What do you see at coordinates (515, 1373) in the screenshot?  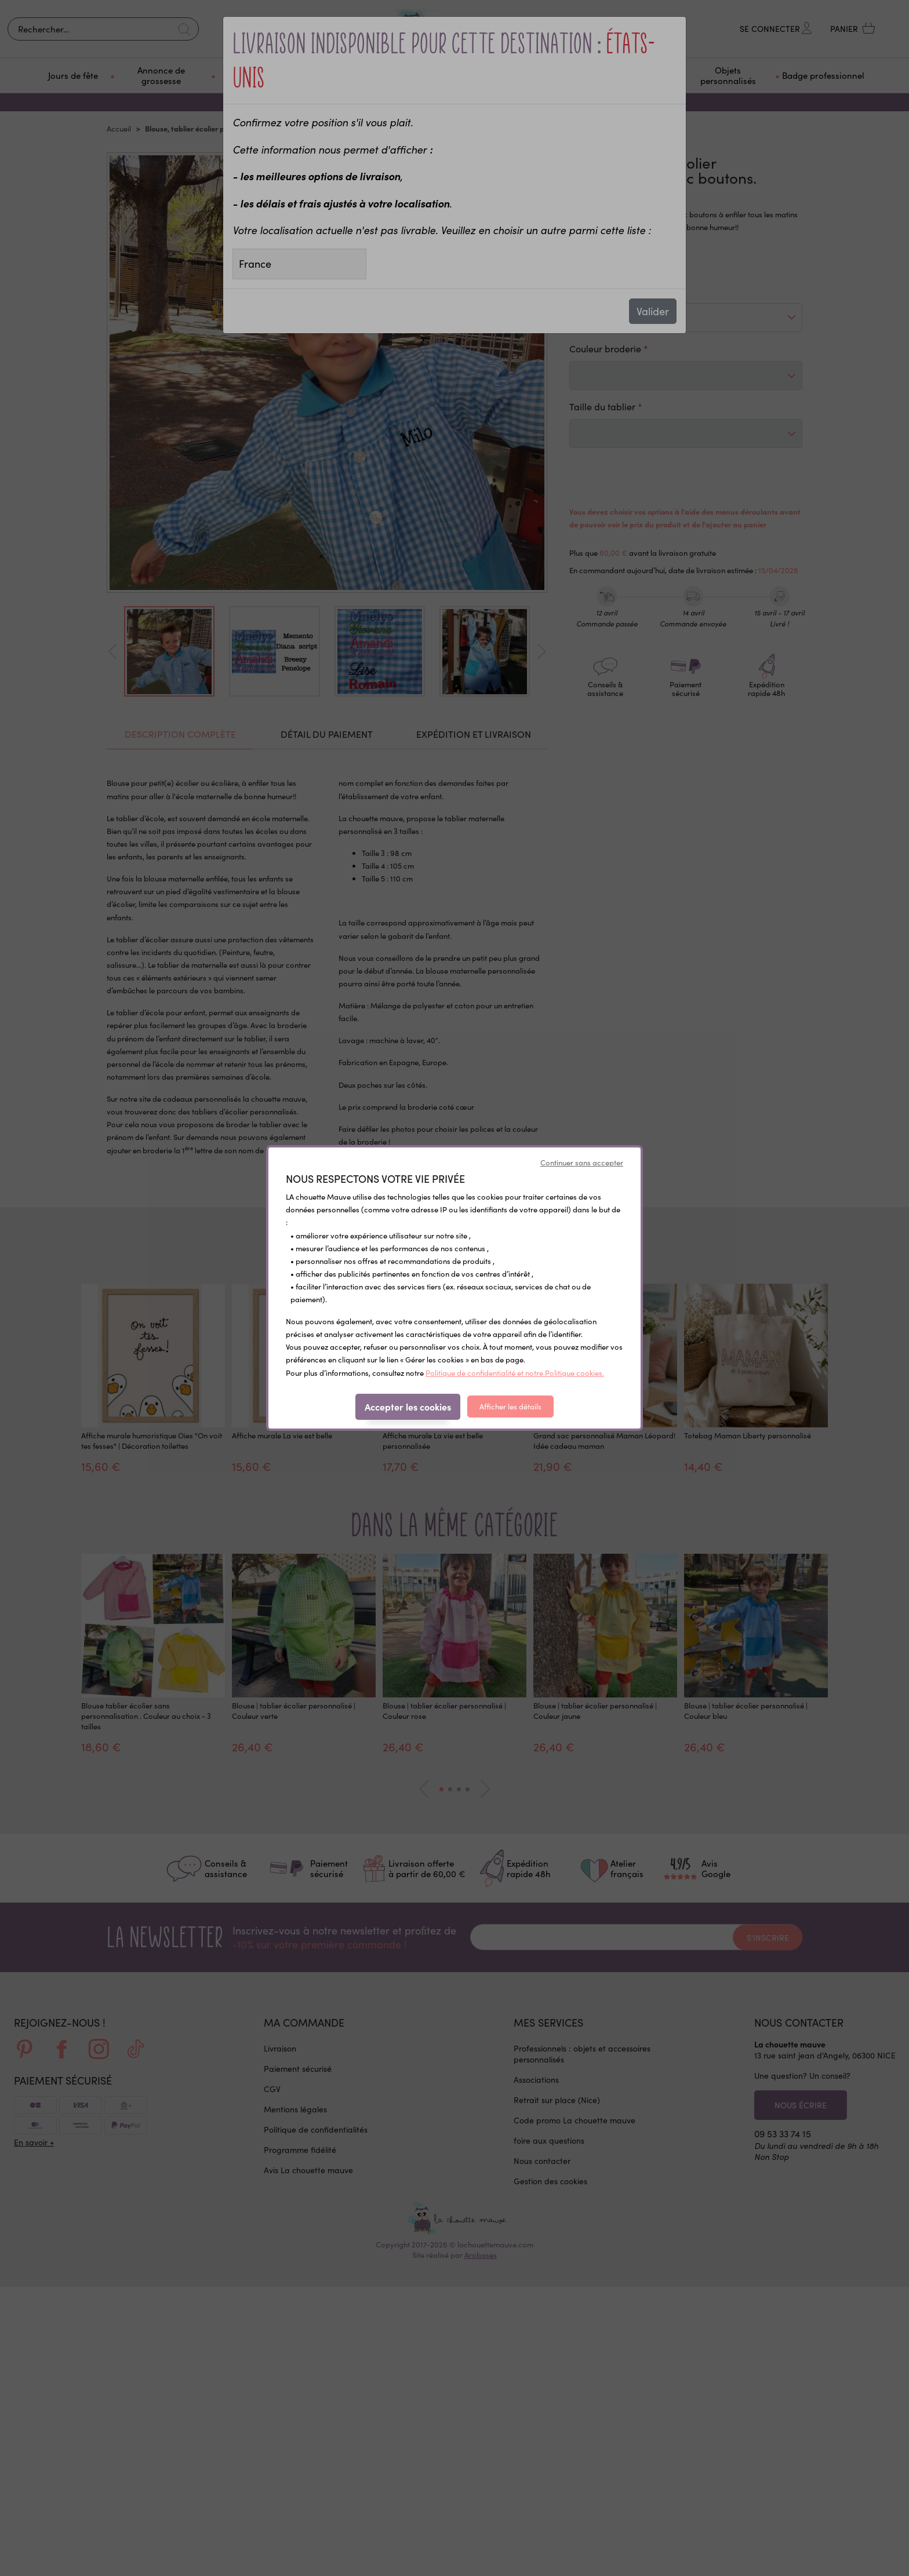 I see `Politique de confidentialité et notre Politique cookies.` at bounding box center [515, 1373].